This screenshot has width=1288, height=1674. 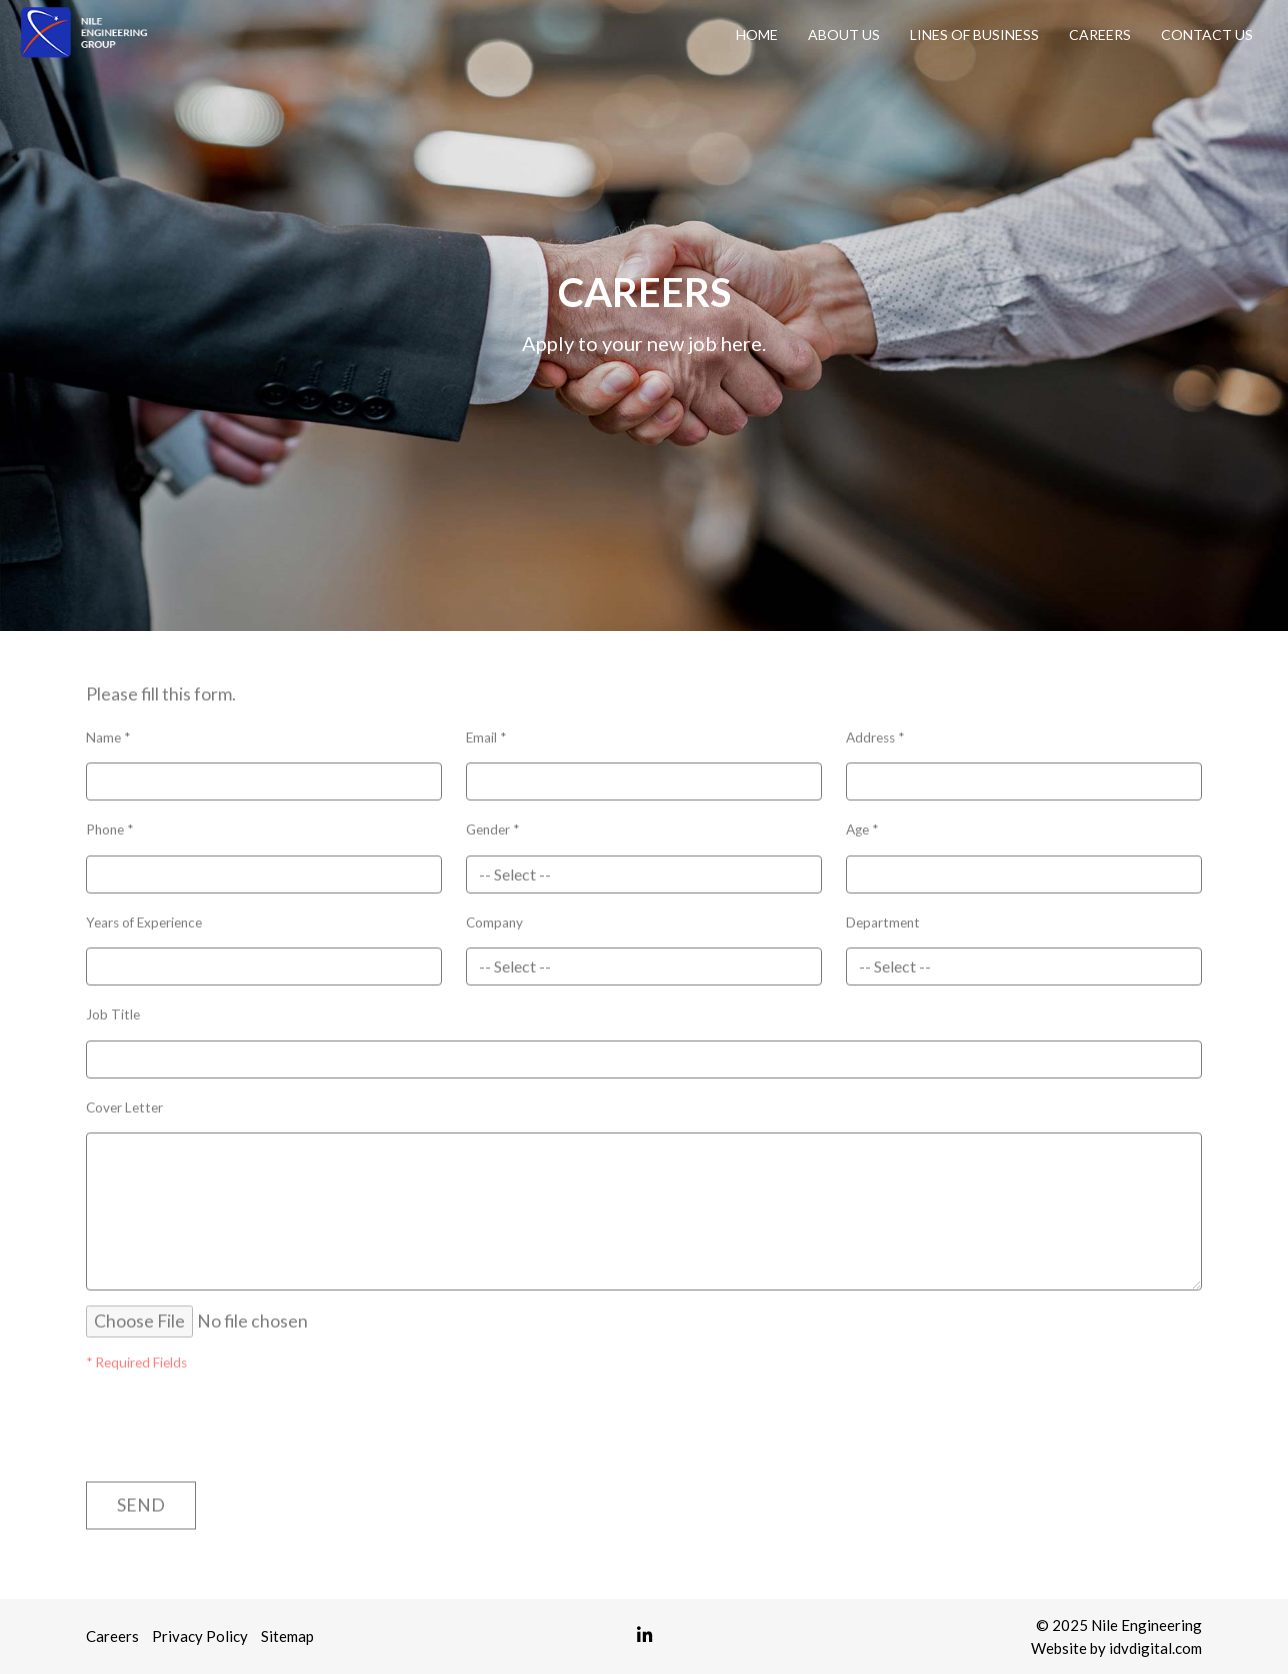 I want to click on Gender, so click(x=492, y=824).